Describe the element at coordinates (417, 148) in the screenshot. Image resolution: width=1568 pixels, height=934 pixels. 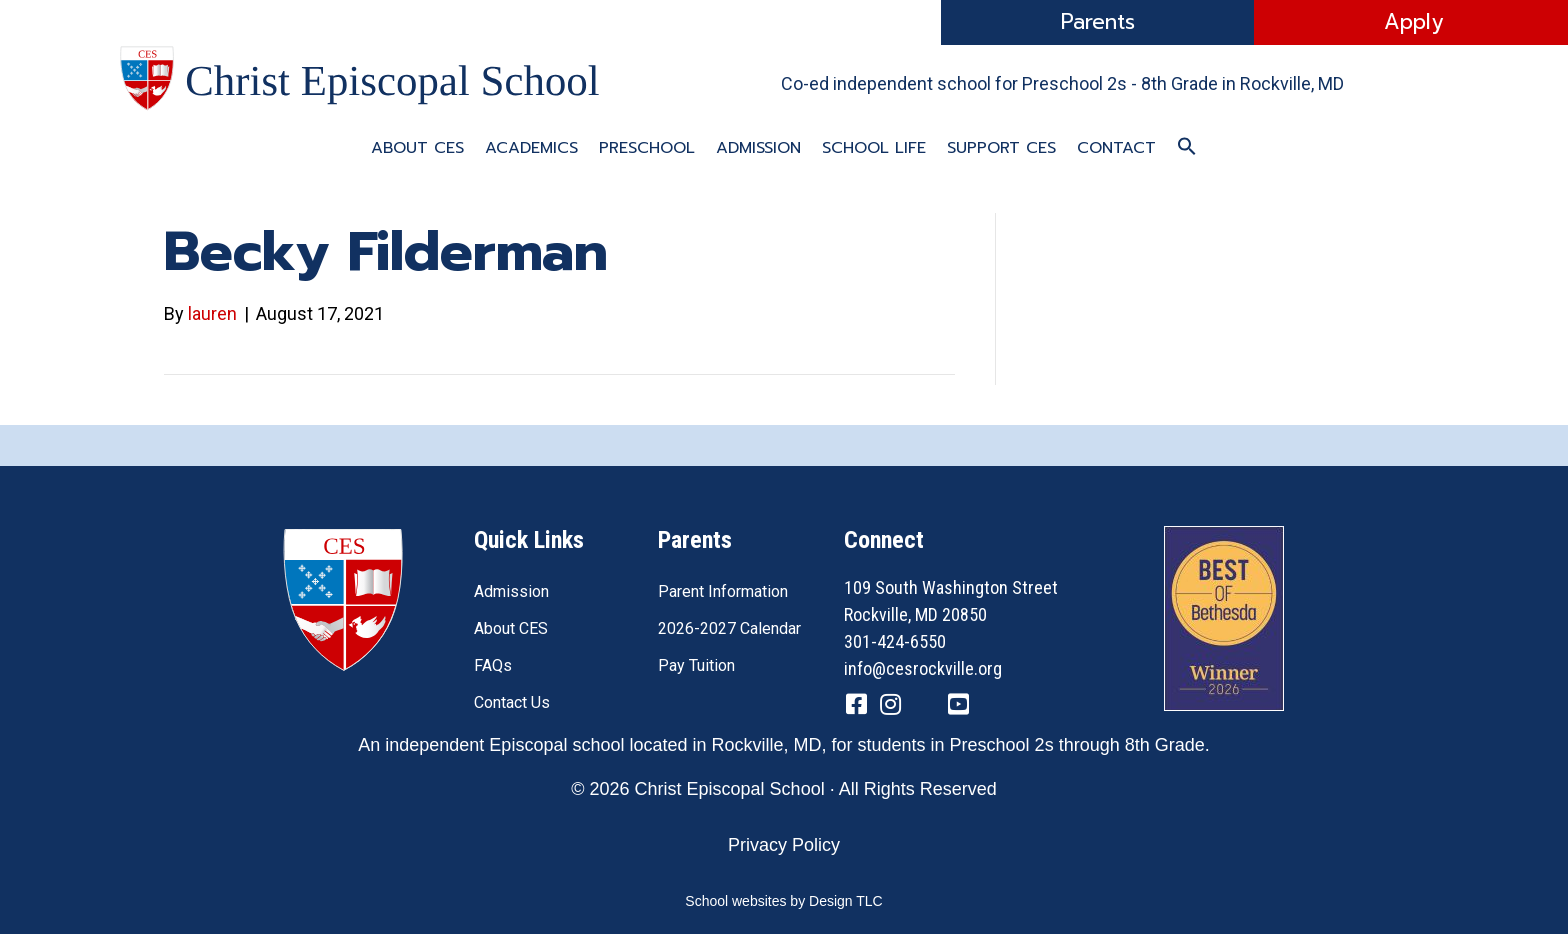
I see `About CES` at that location.